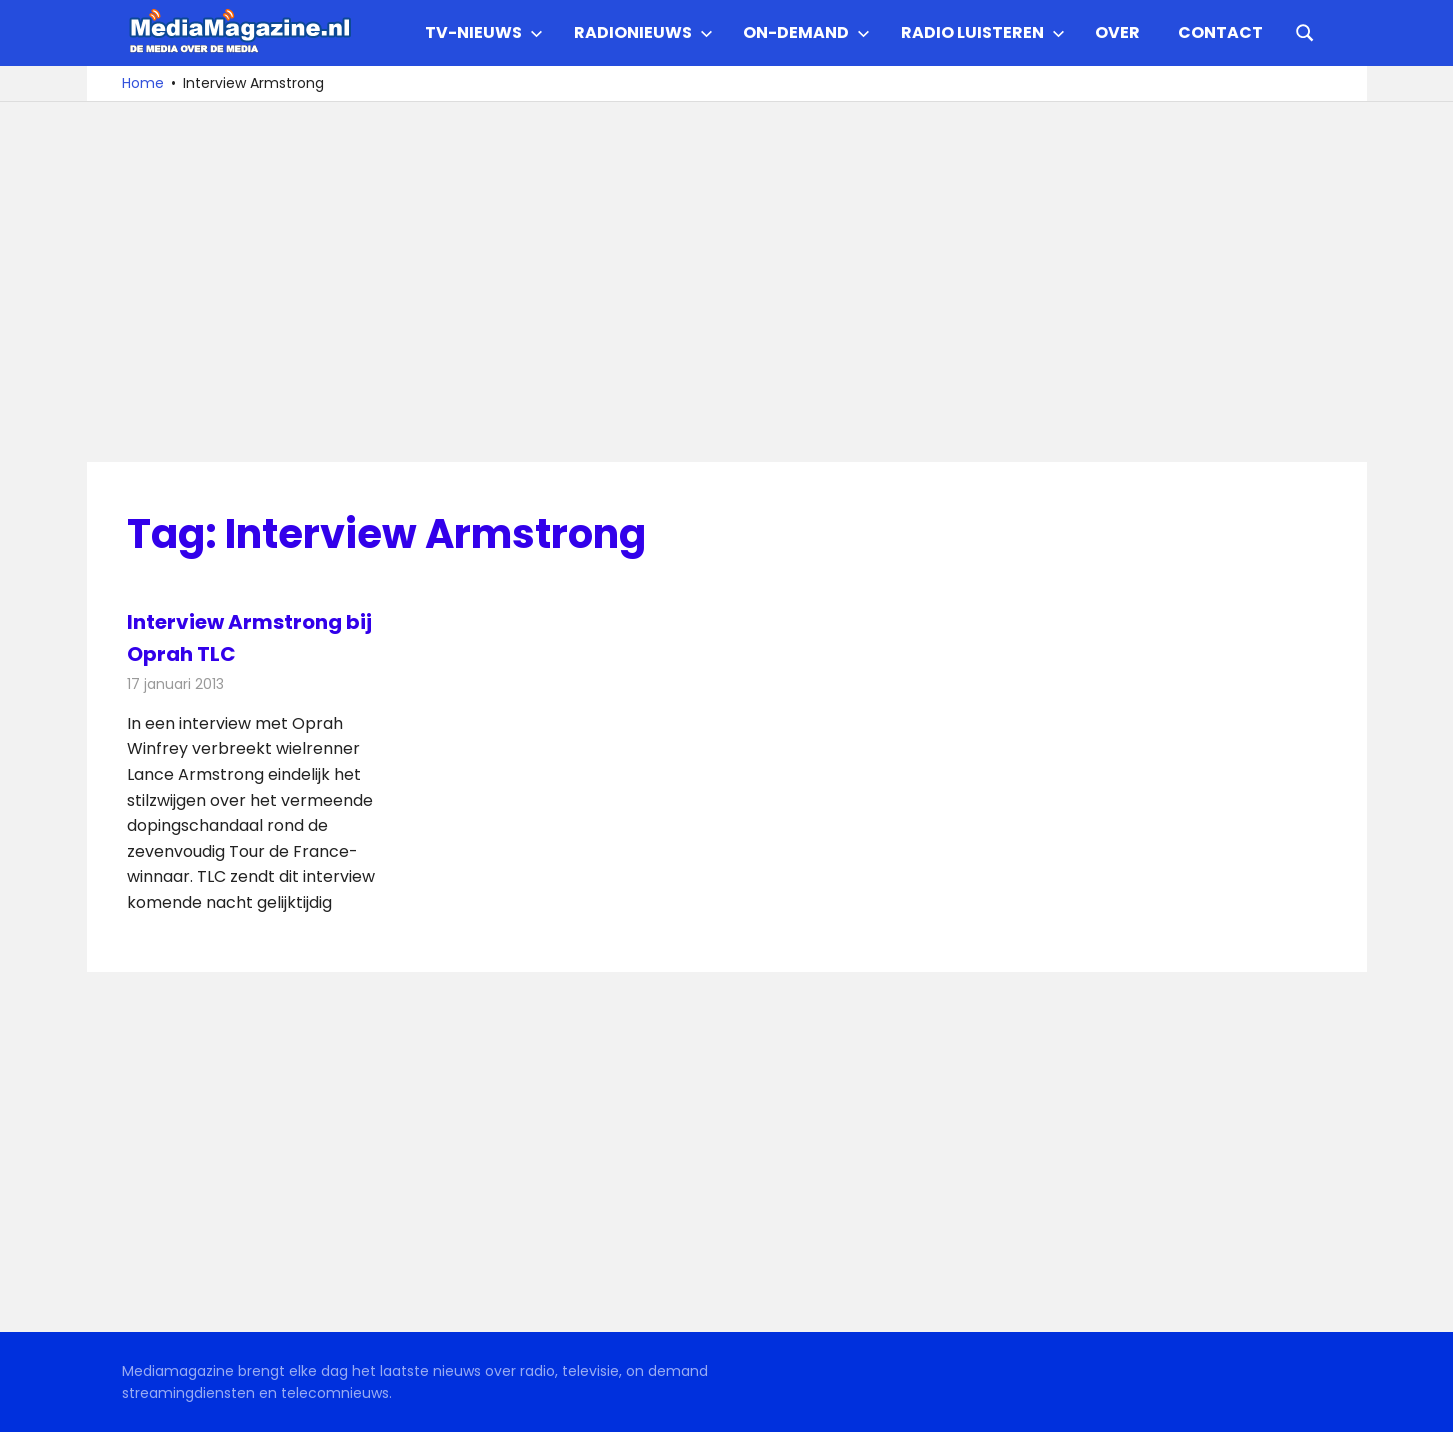 The width and height of the screenshot is (1453, 1432). Describe the element at coordinates (1220, 32) in the screenshot. I see `Contact` at that location.